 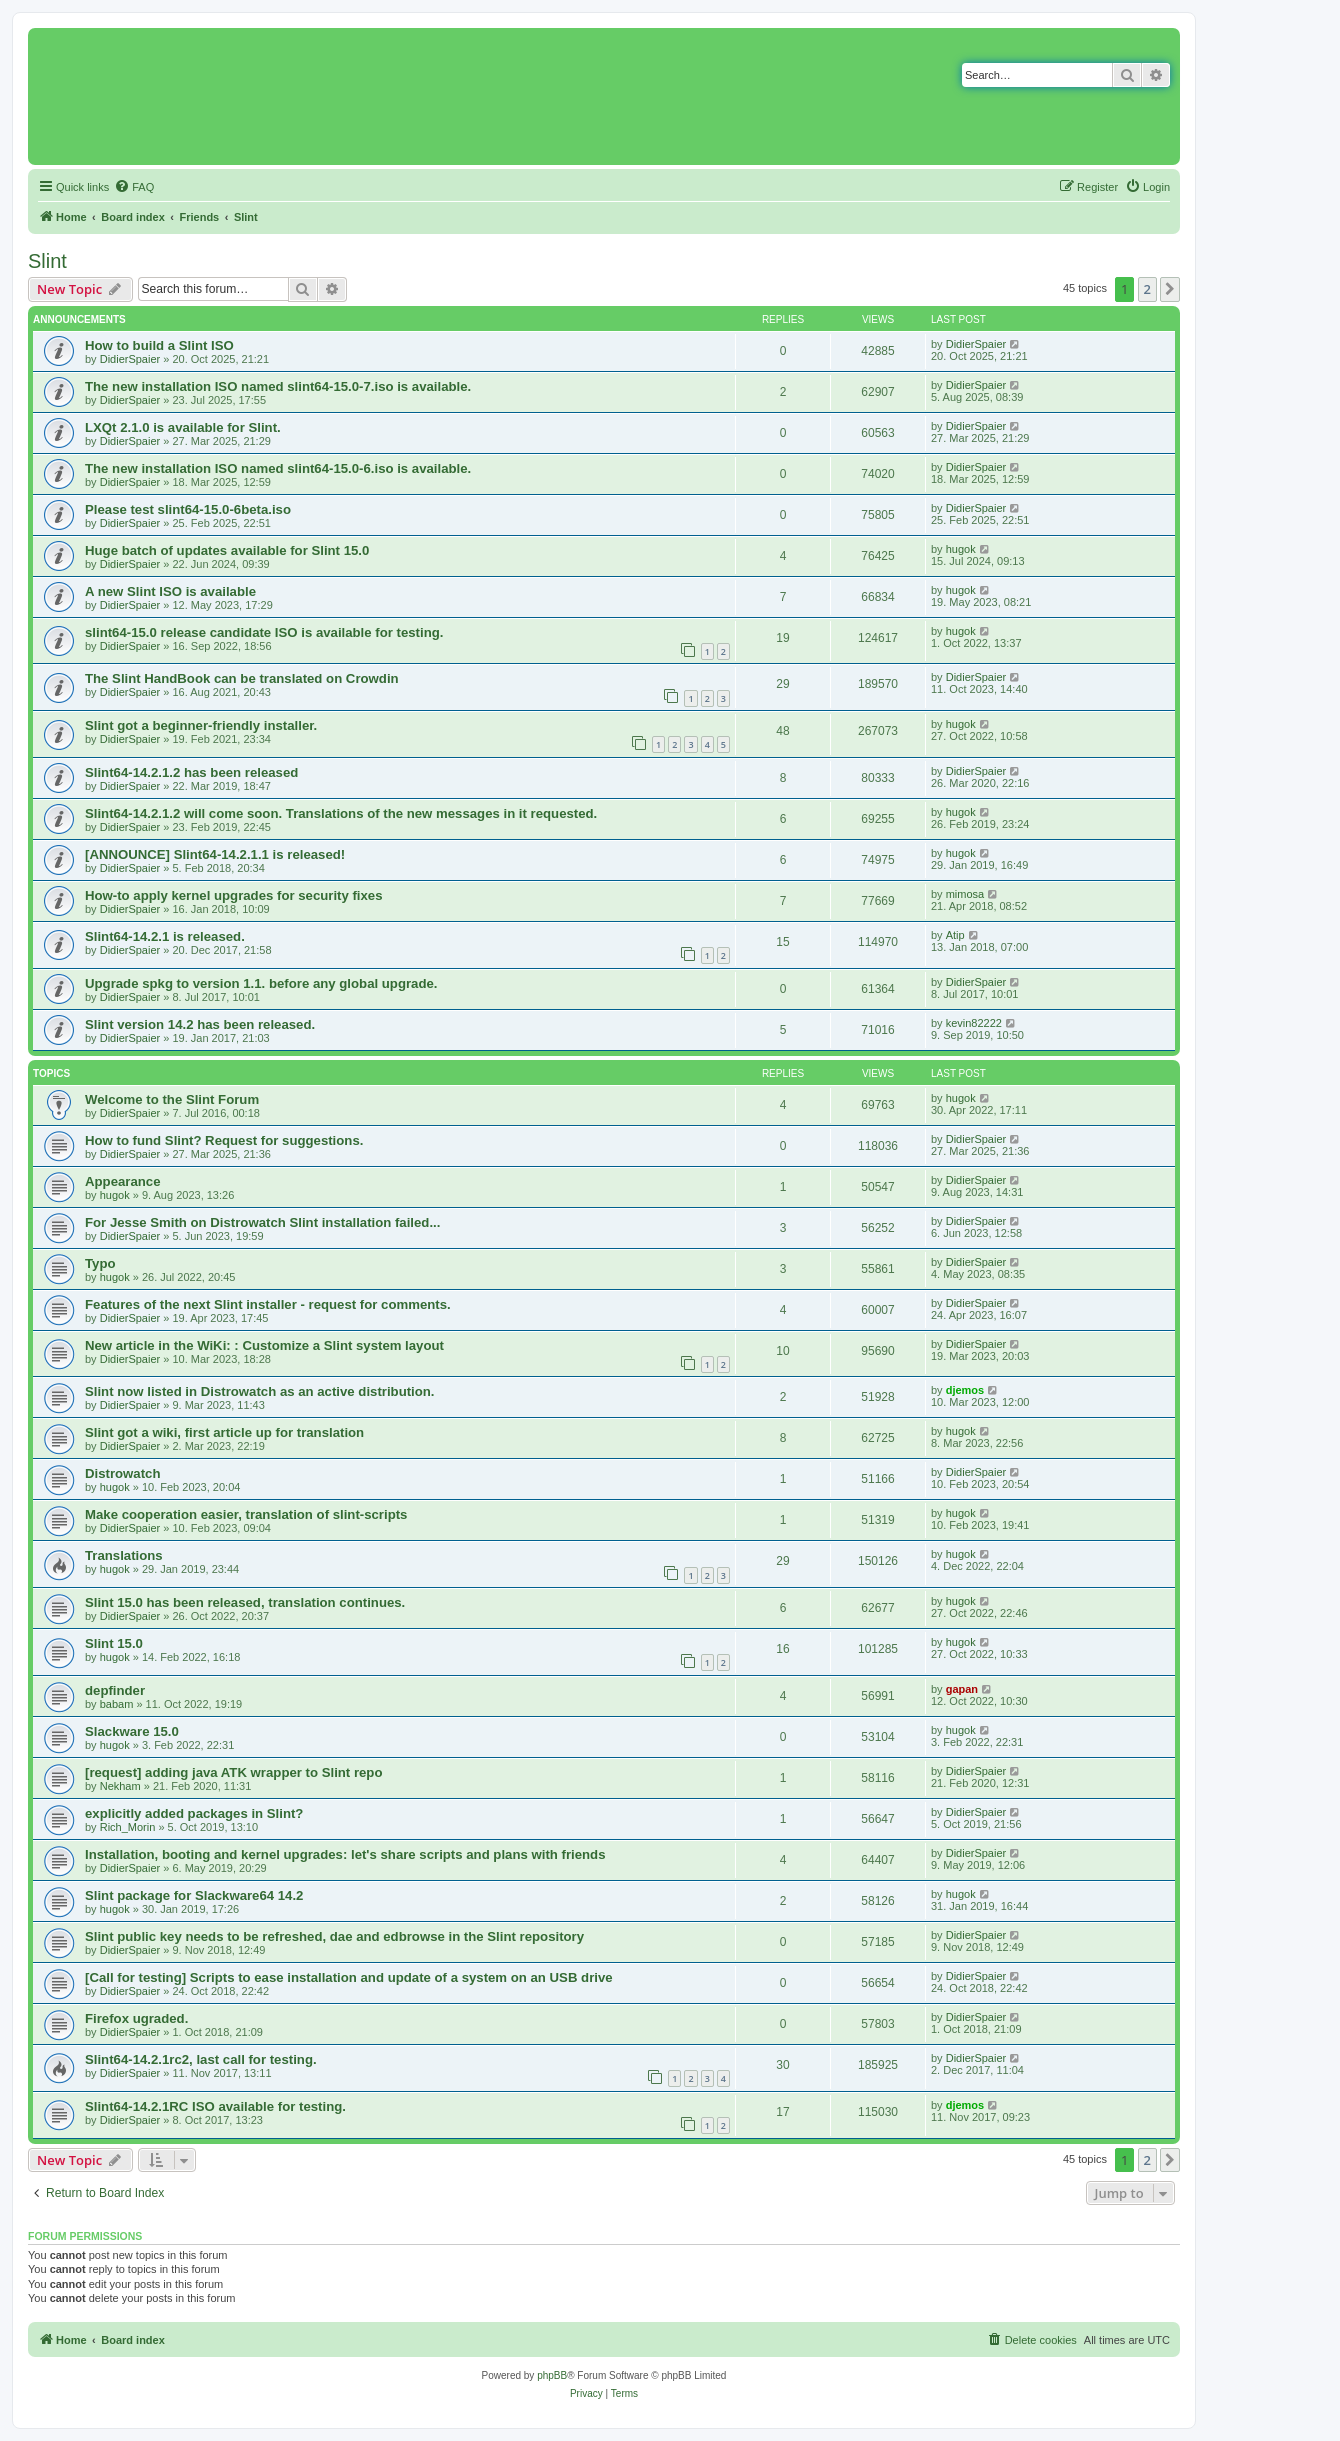 What do you see at coordinates (974, 1023) in the screenshot?
I see `kevin82222` at bounding box center [974, 1023].